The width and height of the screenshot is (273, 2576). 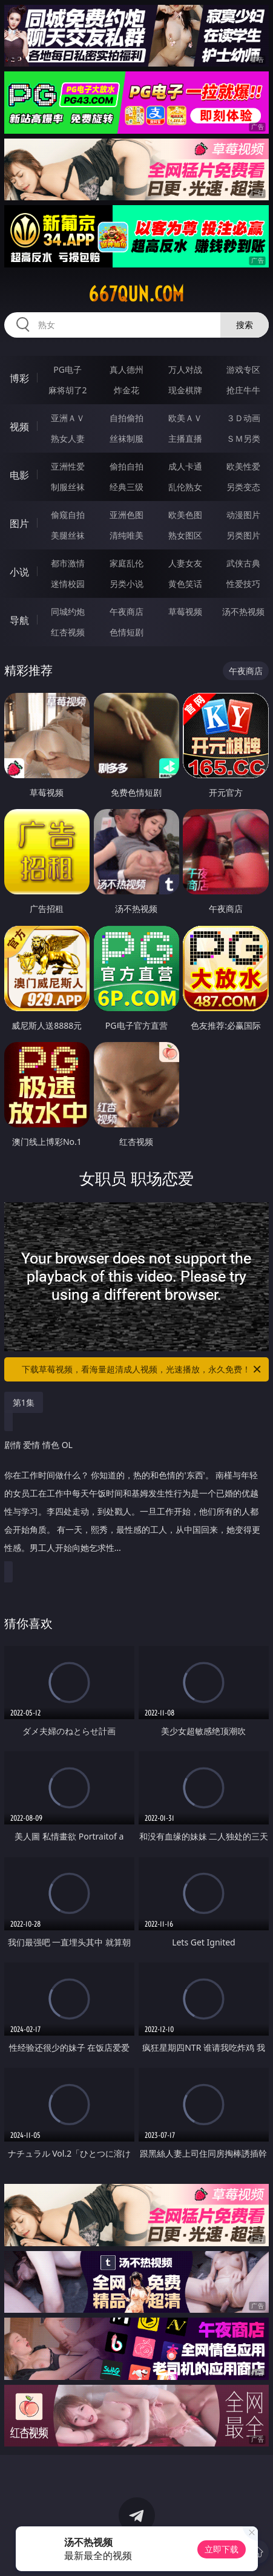 I want to click on 电影, so click(x=19, y=475).